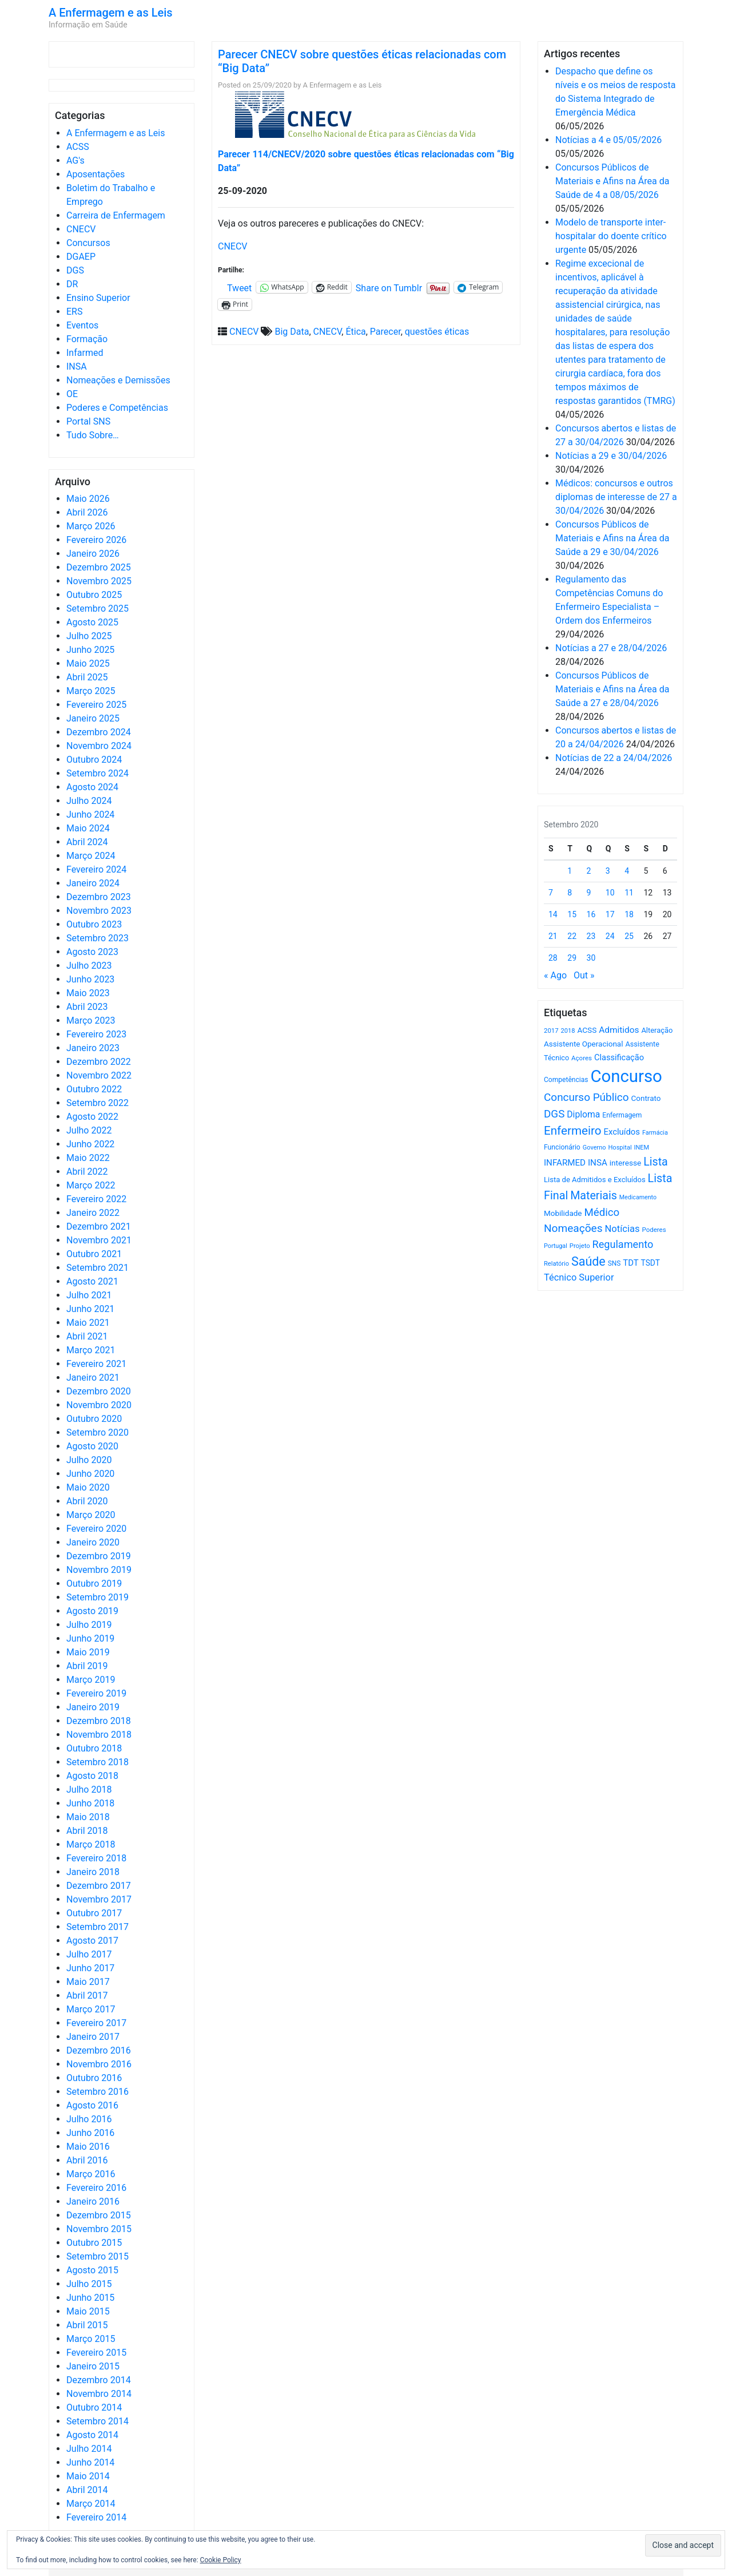 This screenshot has height=2576, width=732. What do you see at coordinates (610, 914) in the screenshot?
I see `17 [Artigos publicados em 17 de September, 2020]` at bounding box center [610, 914].